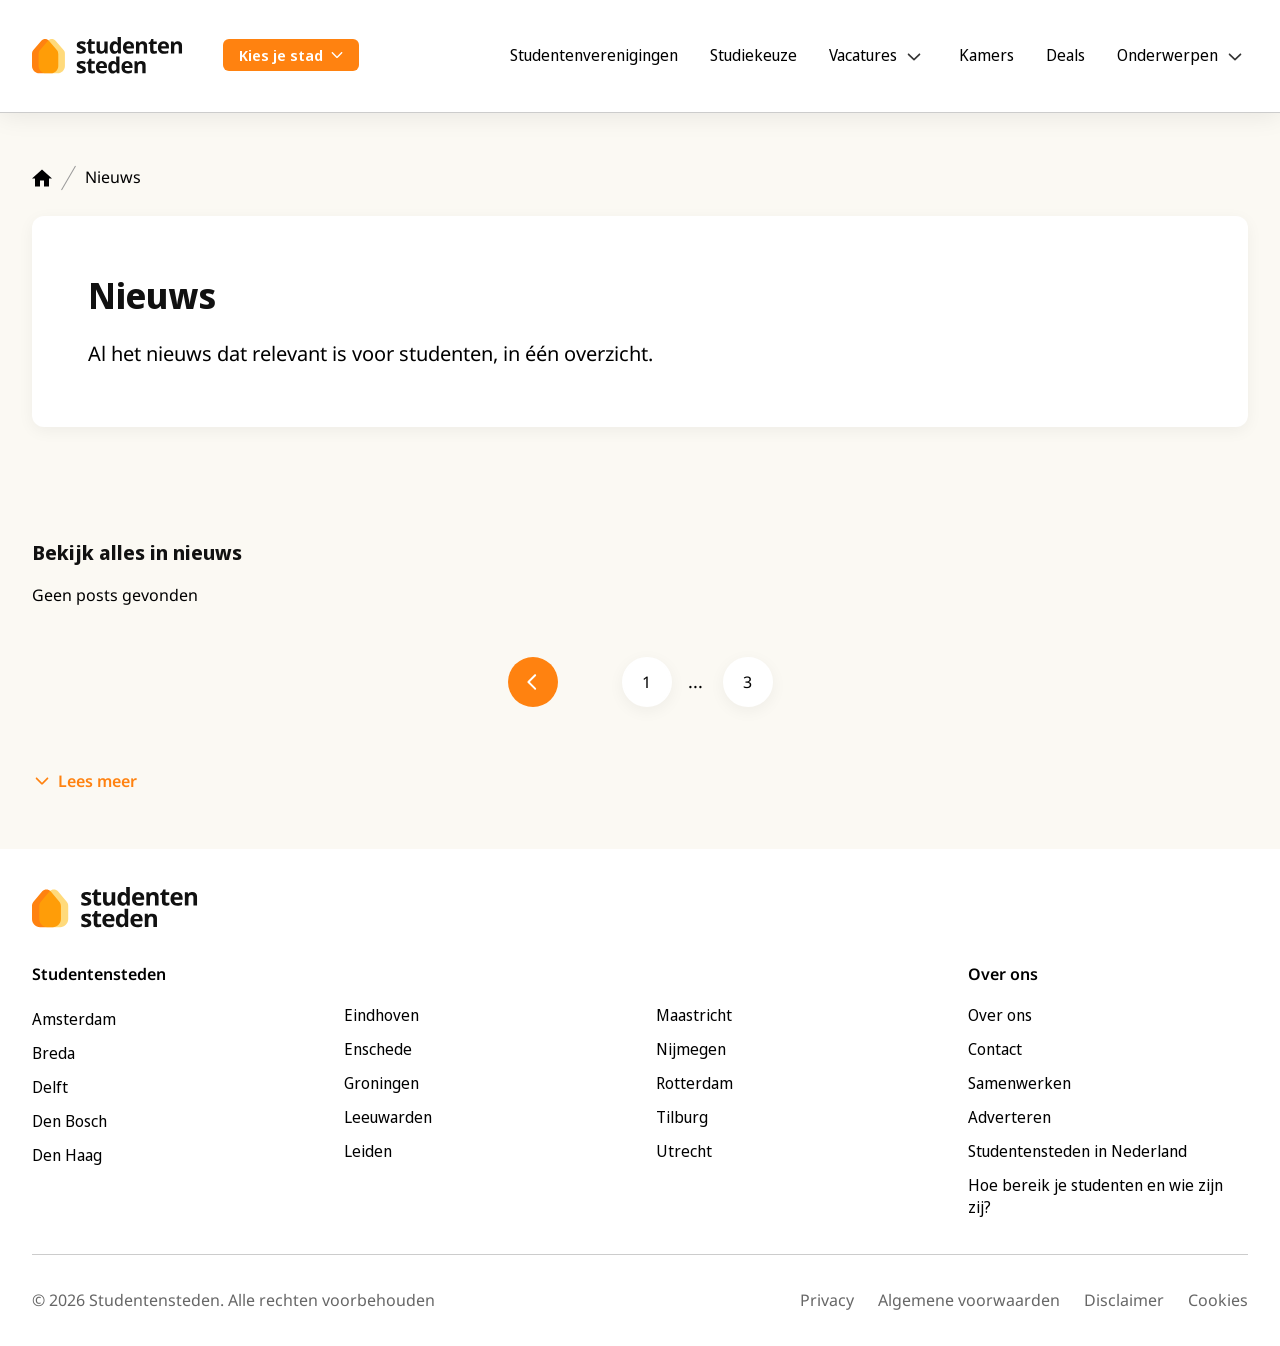 The image size is (1280, 1346). What do you see at coordinates (69, 1121) in the screenshot?
I see `Den Bosch` at bounding box center [69, 1121].